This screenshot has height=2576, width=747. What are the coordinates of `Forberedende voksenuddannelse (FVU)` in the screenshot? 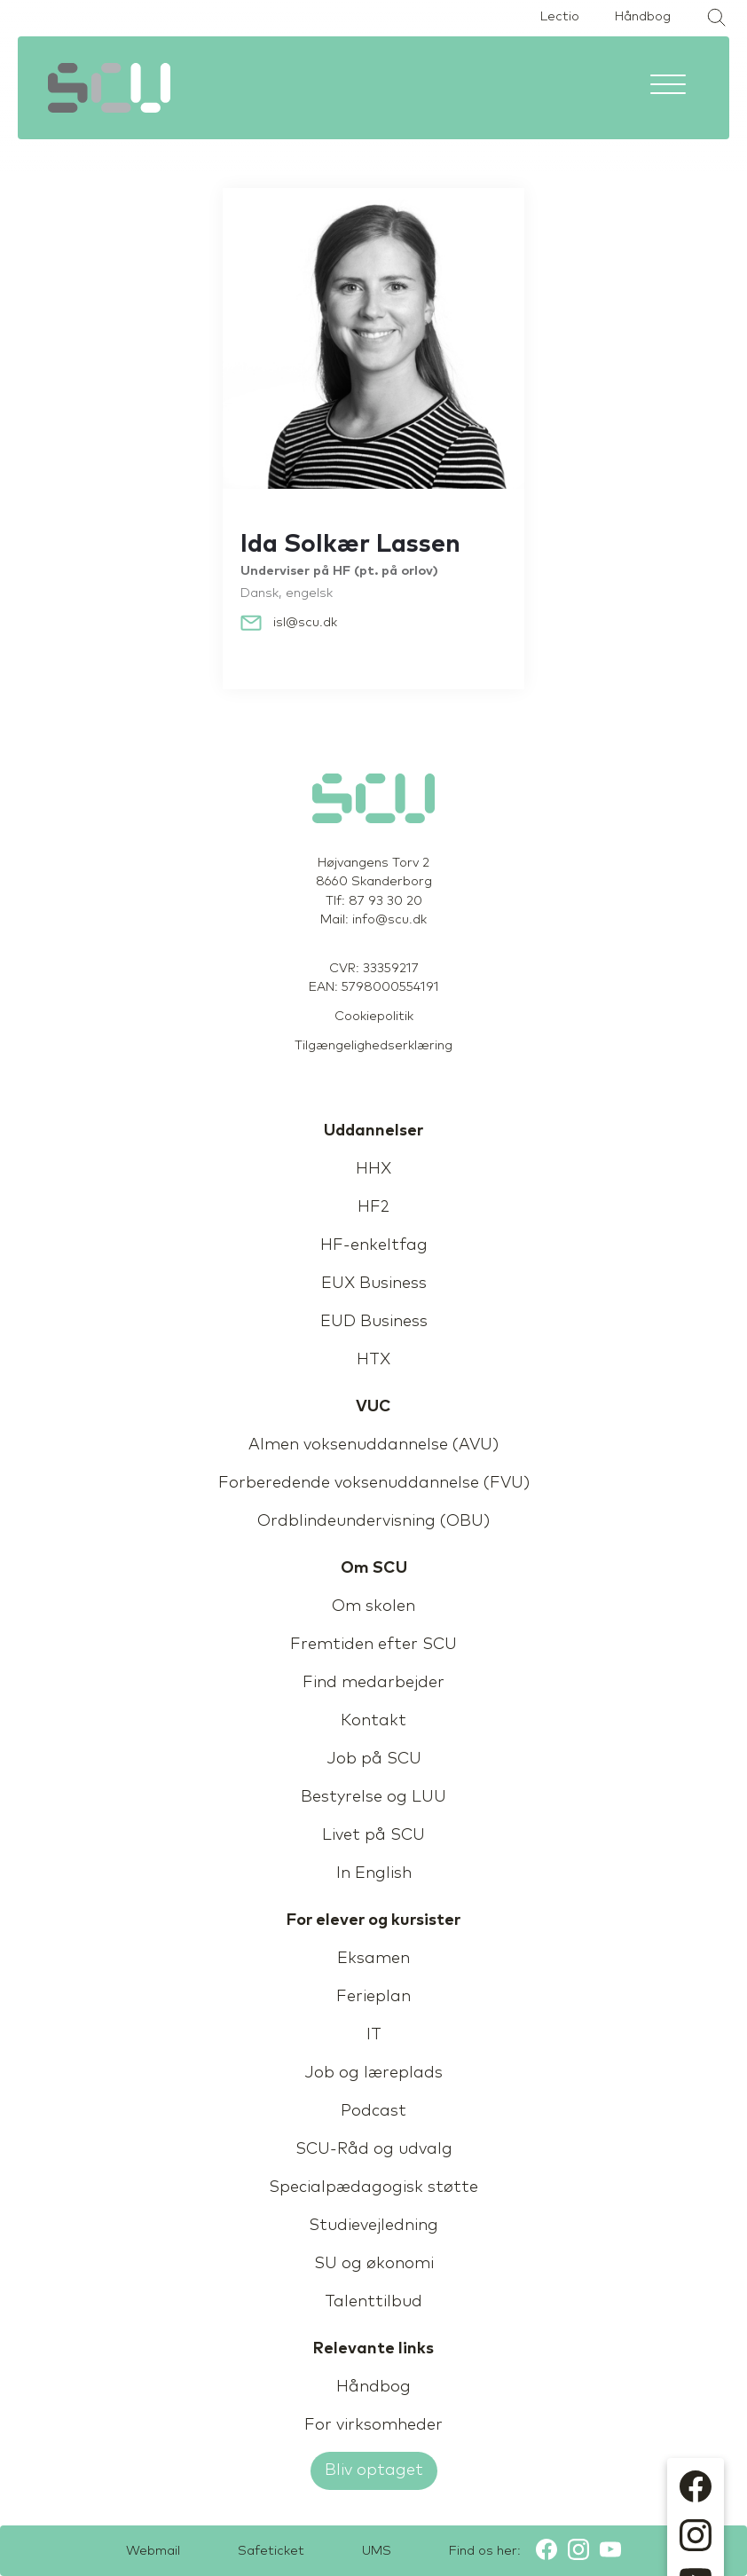 It's located at (374, 1483).